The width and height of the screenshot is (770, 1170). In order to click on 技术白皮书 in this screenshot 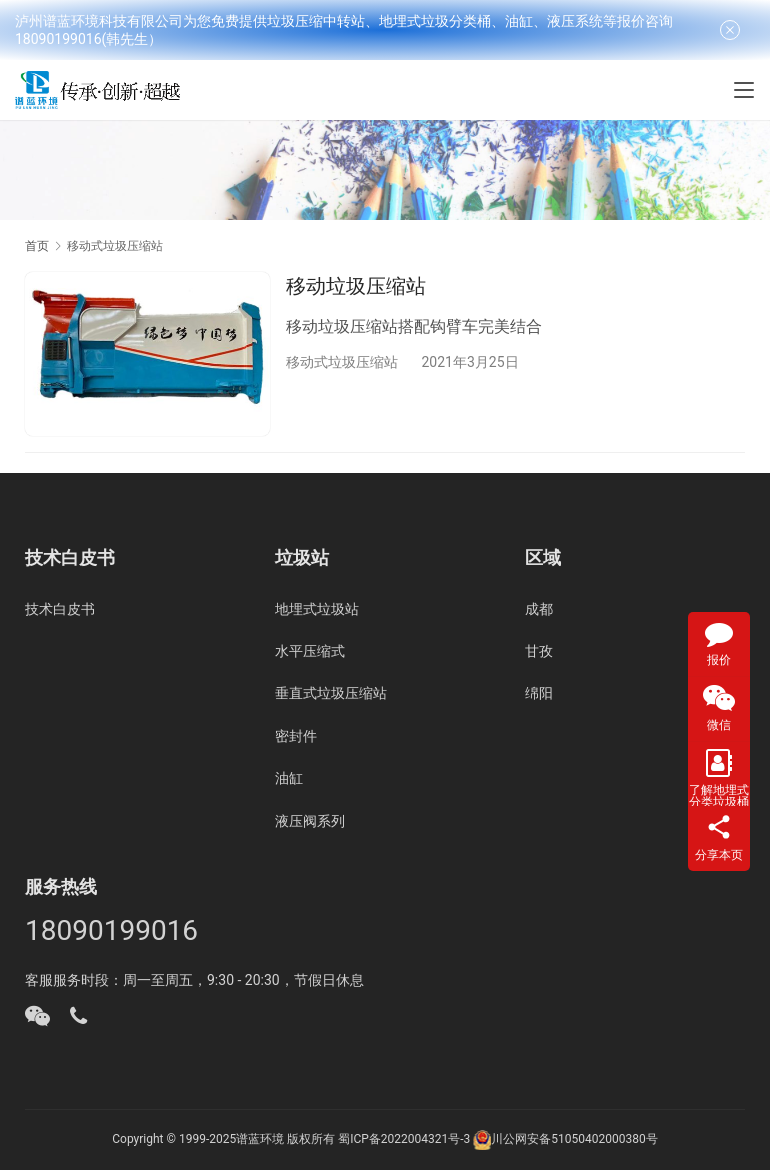, I will do `click(60, 609)`.